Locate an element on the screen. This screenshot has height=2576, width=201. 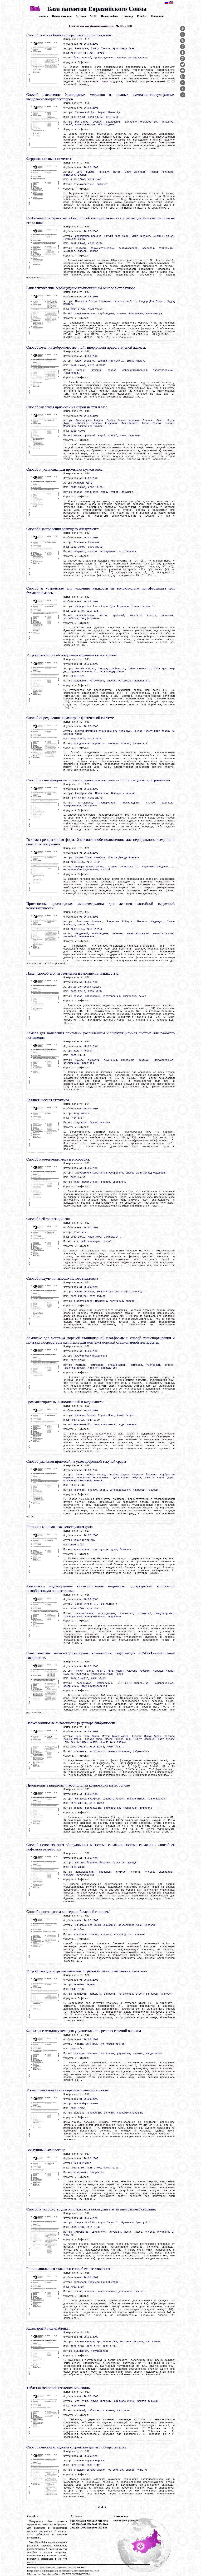
Кьези Паоло is located at coordinates (86, 924).